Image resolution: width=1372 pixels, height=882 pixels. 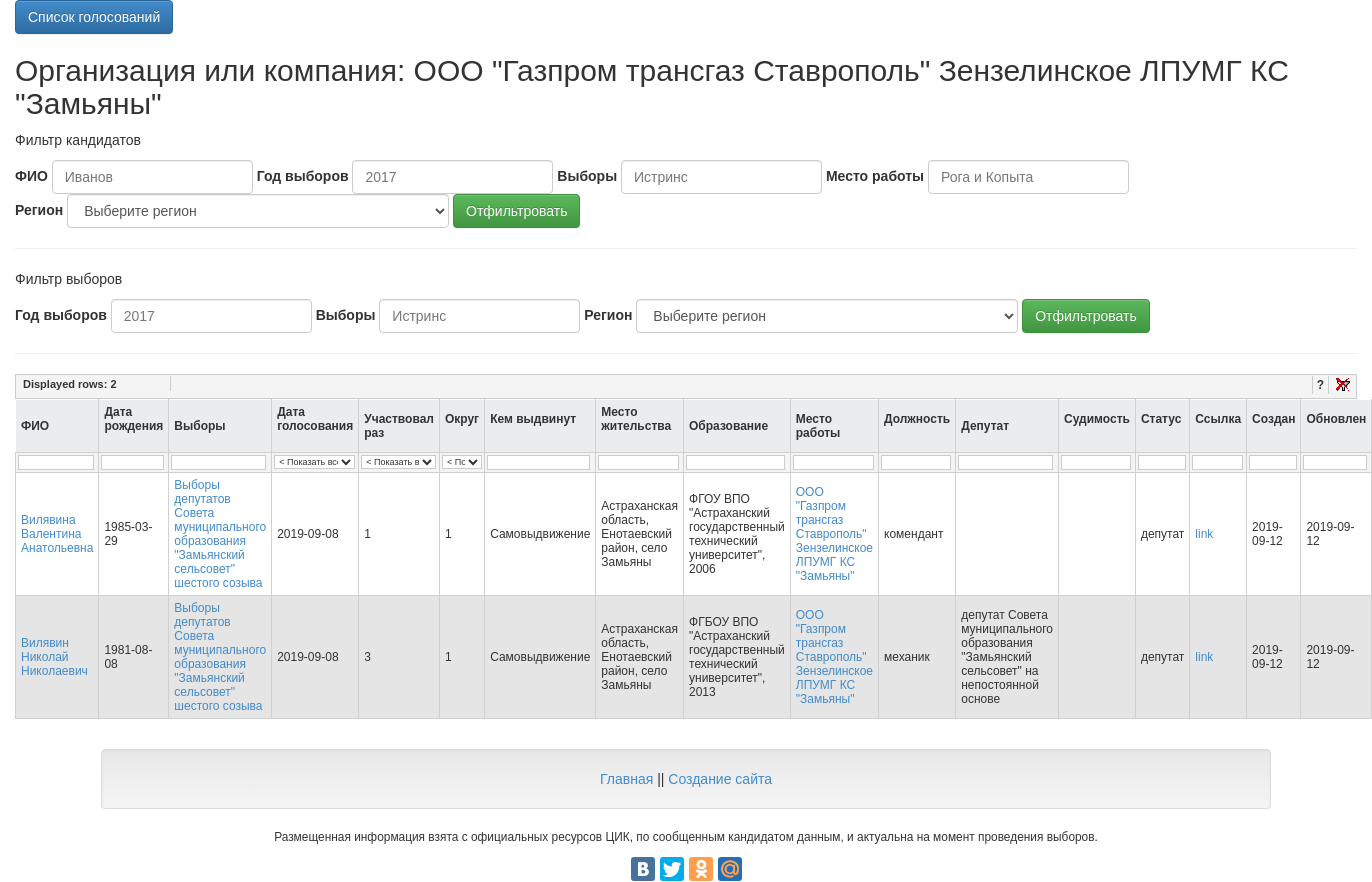 I want to click on Список голосований, so click(x=94, y=17).